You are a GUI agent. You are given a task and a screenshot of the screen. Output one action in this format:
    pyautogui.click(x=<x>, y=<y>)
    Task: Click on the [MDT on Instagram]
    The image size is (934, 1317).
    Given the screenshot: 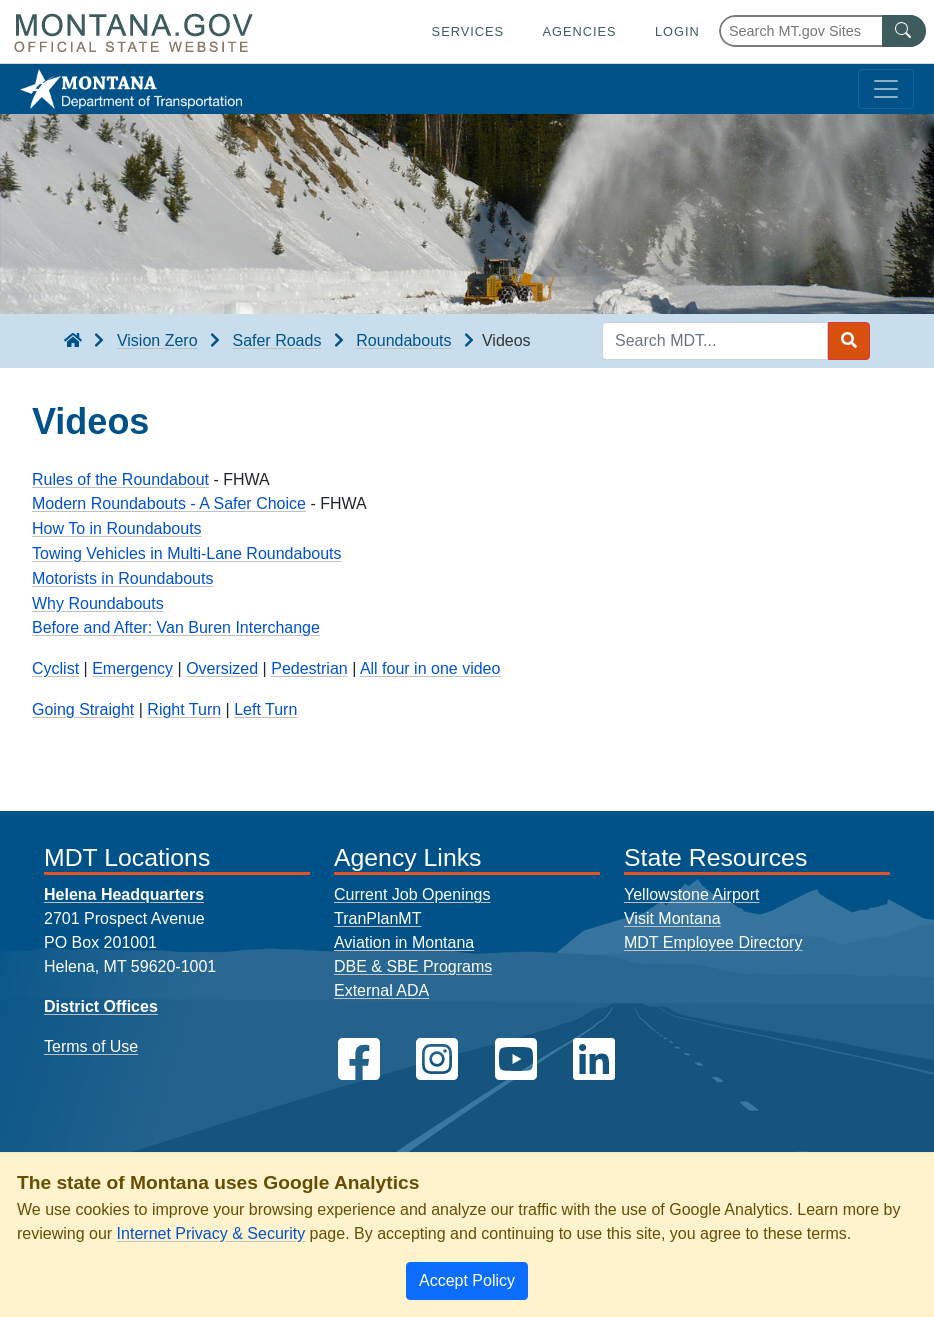 What is the action you would take?
    pyautogui.click(x=437, y=1059)
    